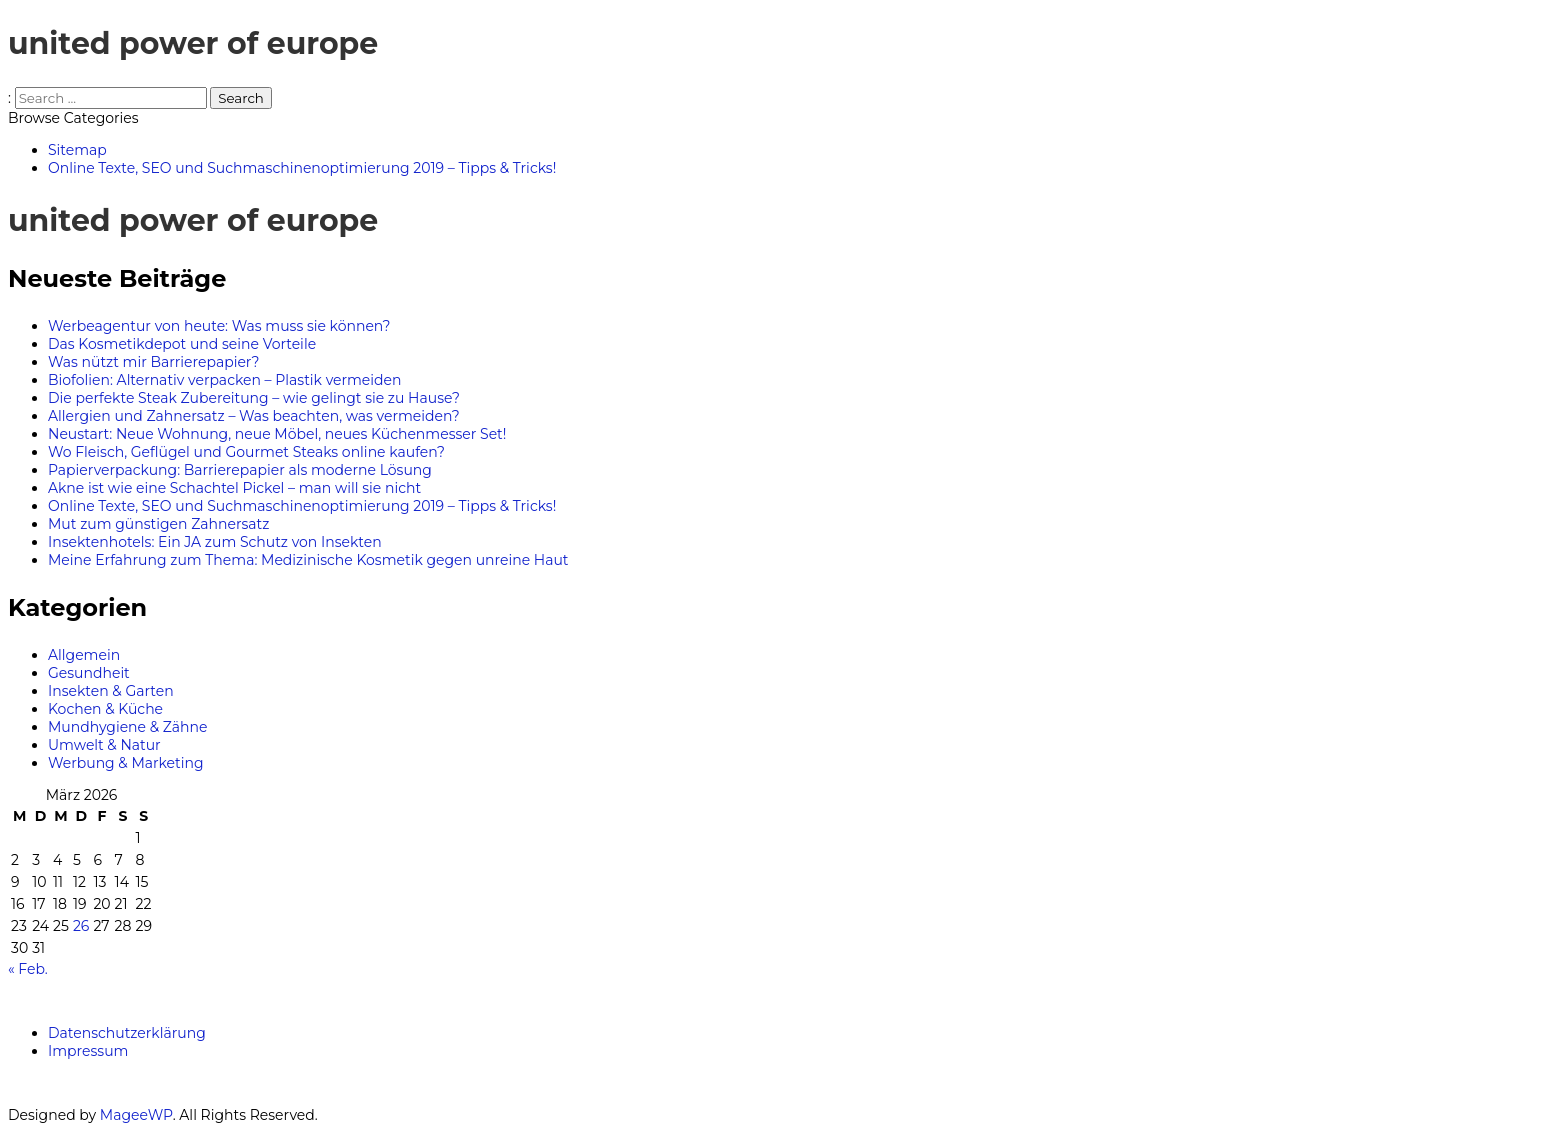 The image size is (1568, 1132). What do you see at coordinates (277, 434) in the screenshot?
I see `Neustart: Neue Wohnung, neue Möbel, neues Küchenmesser Set!` at bounding box center [277, 434].